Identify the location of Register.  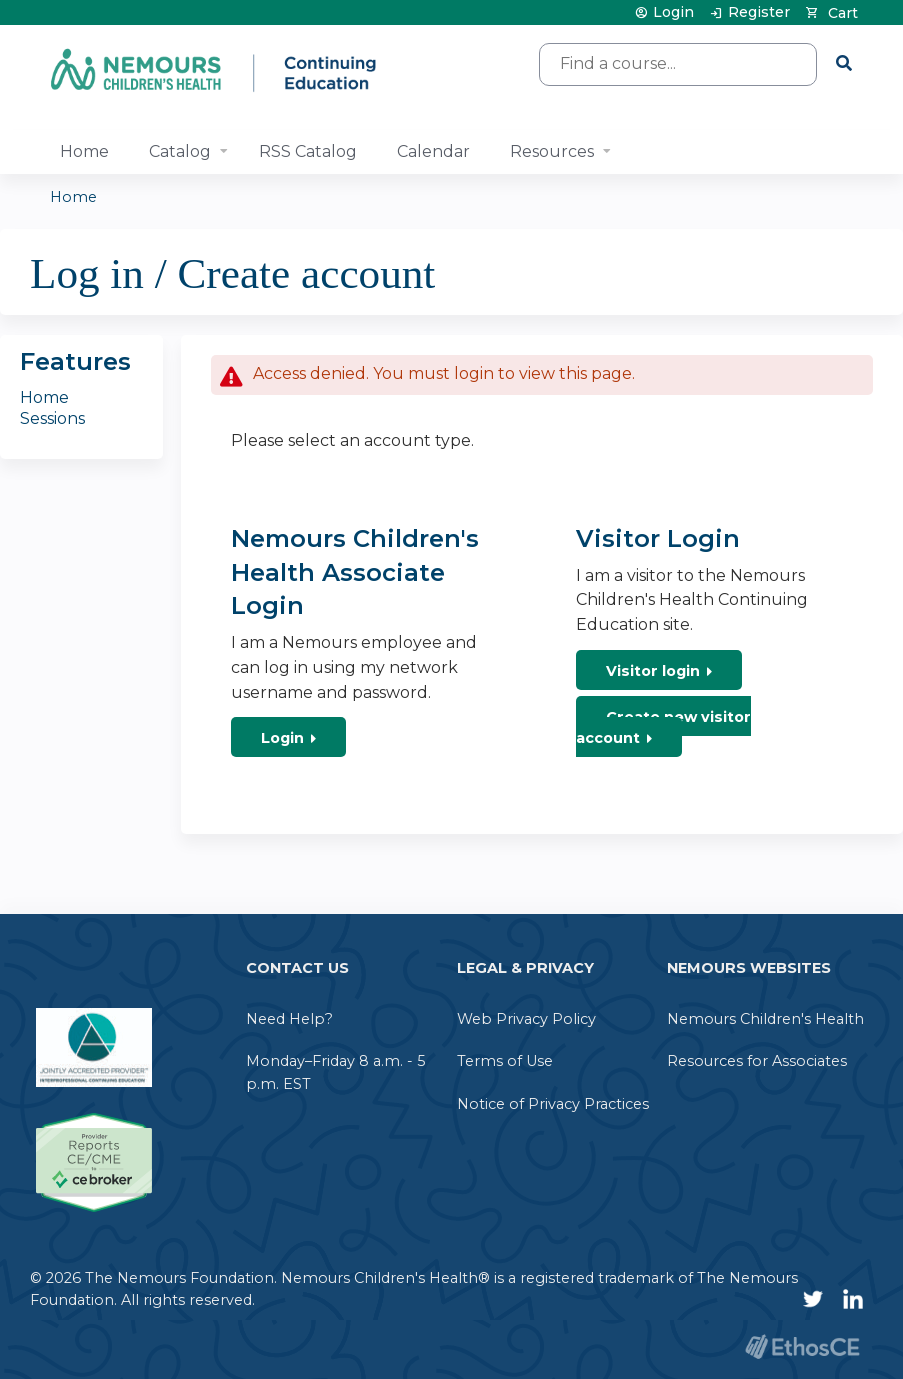
(759, 12).